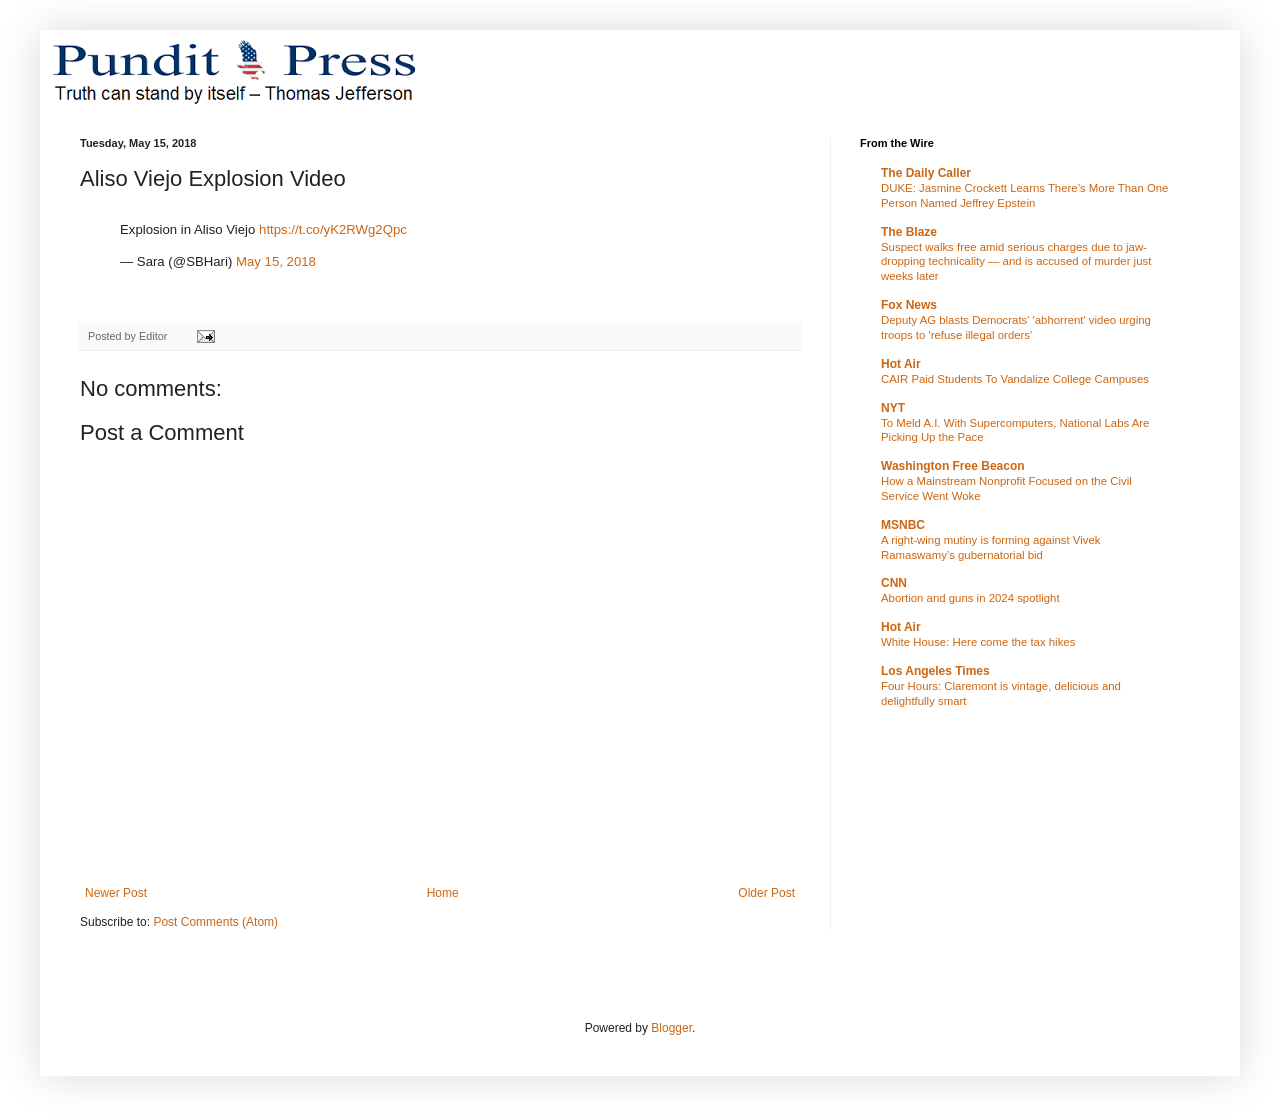  I want to click on Hot Air, so click(901, 364).